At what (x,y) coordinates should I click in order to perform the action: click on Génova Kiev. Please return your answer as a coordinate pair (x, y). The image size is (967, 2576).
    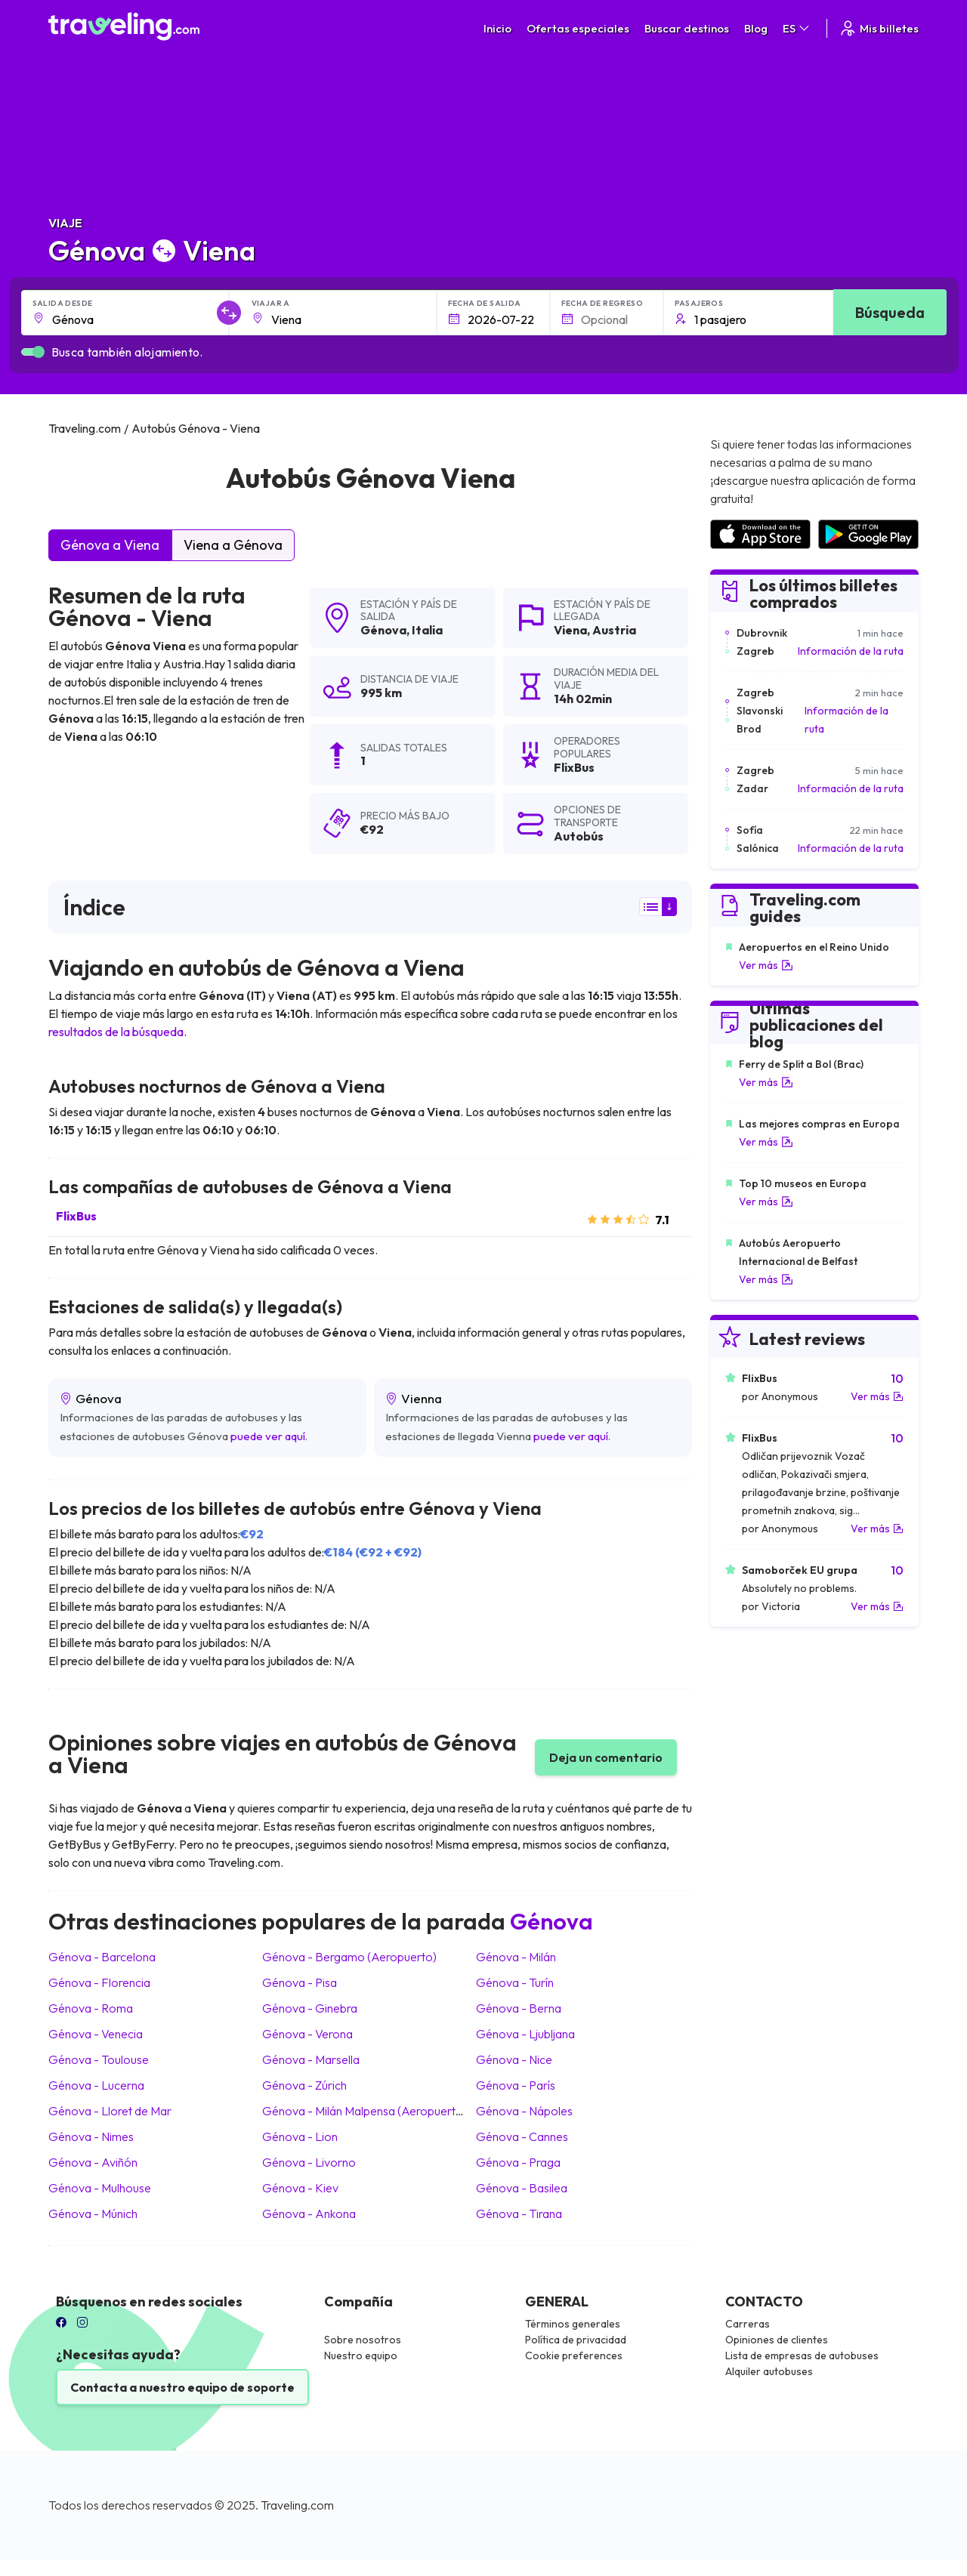
    Looking at the image, I should click on (300, 2187).